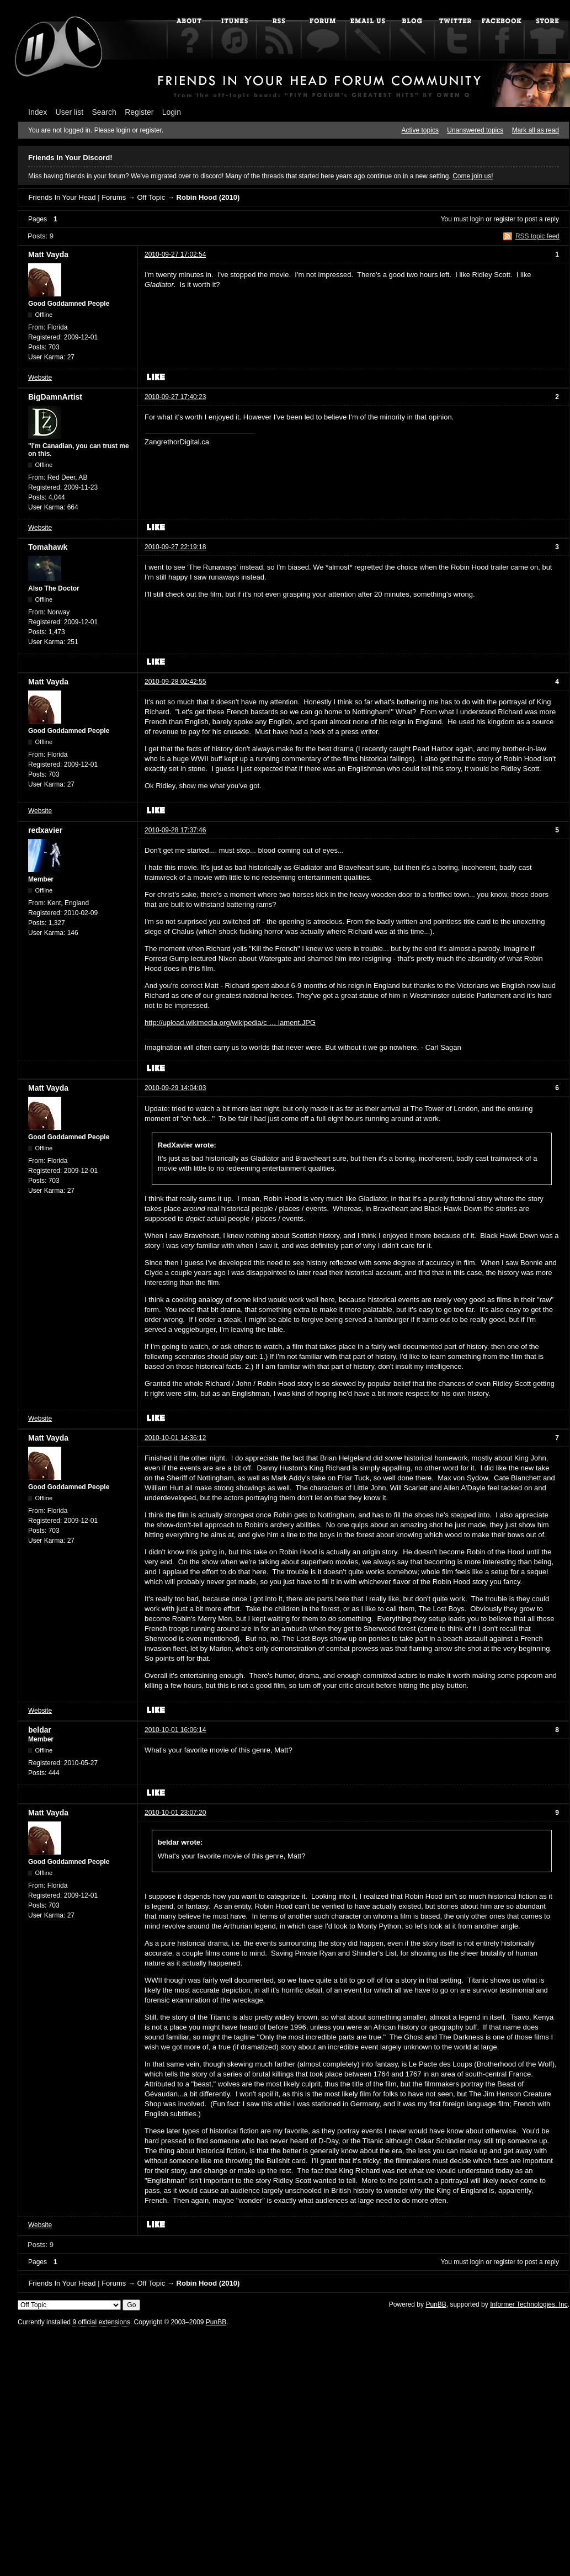 The height and width of the screenshot is (2576, 570). I want to click on User list, so click(70, 112).